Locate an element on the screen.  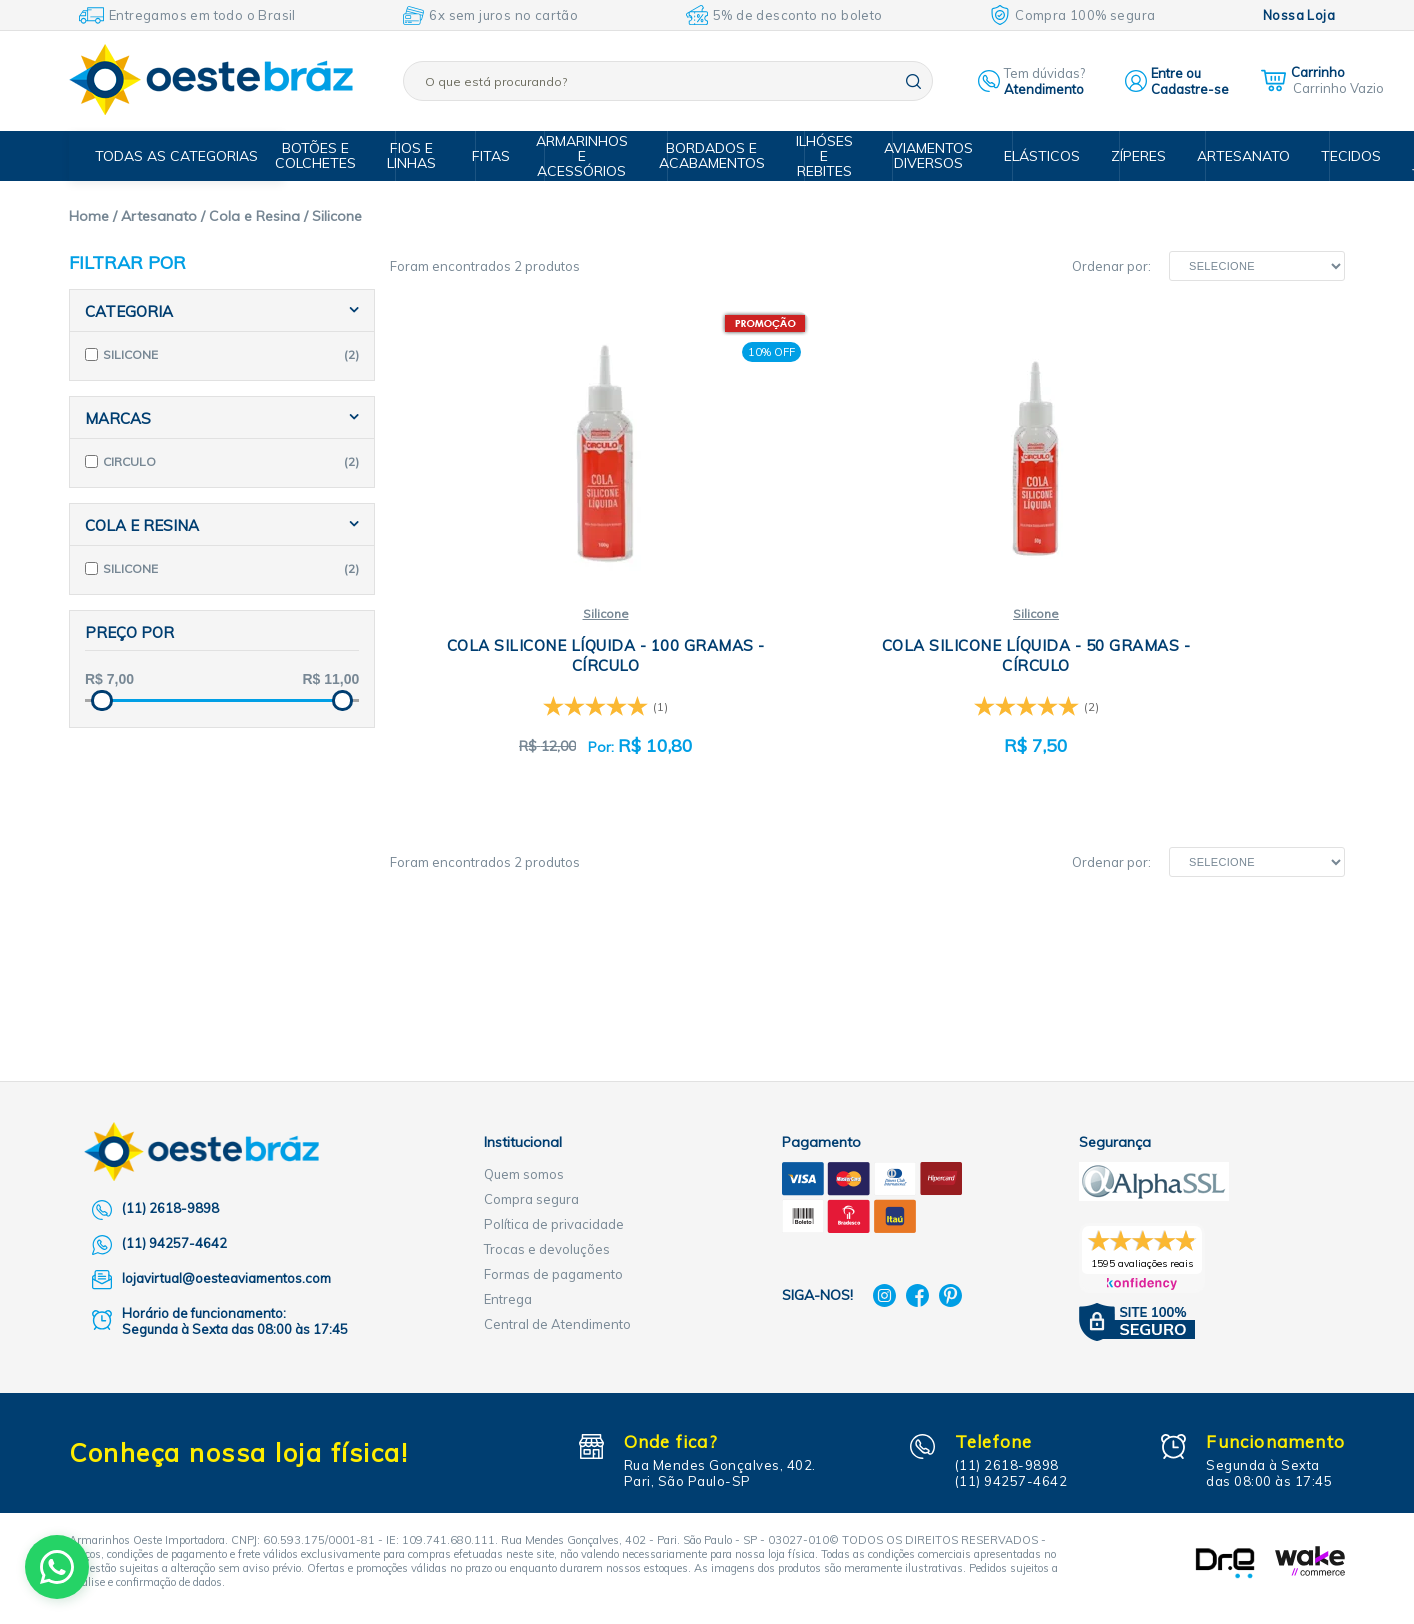
Bordados e Acabamentos is located at coordinates (721, 155).